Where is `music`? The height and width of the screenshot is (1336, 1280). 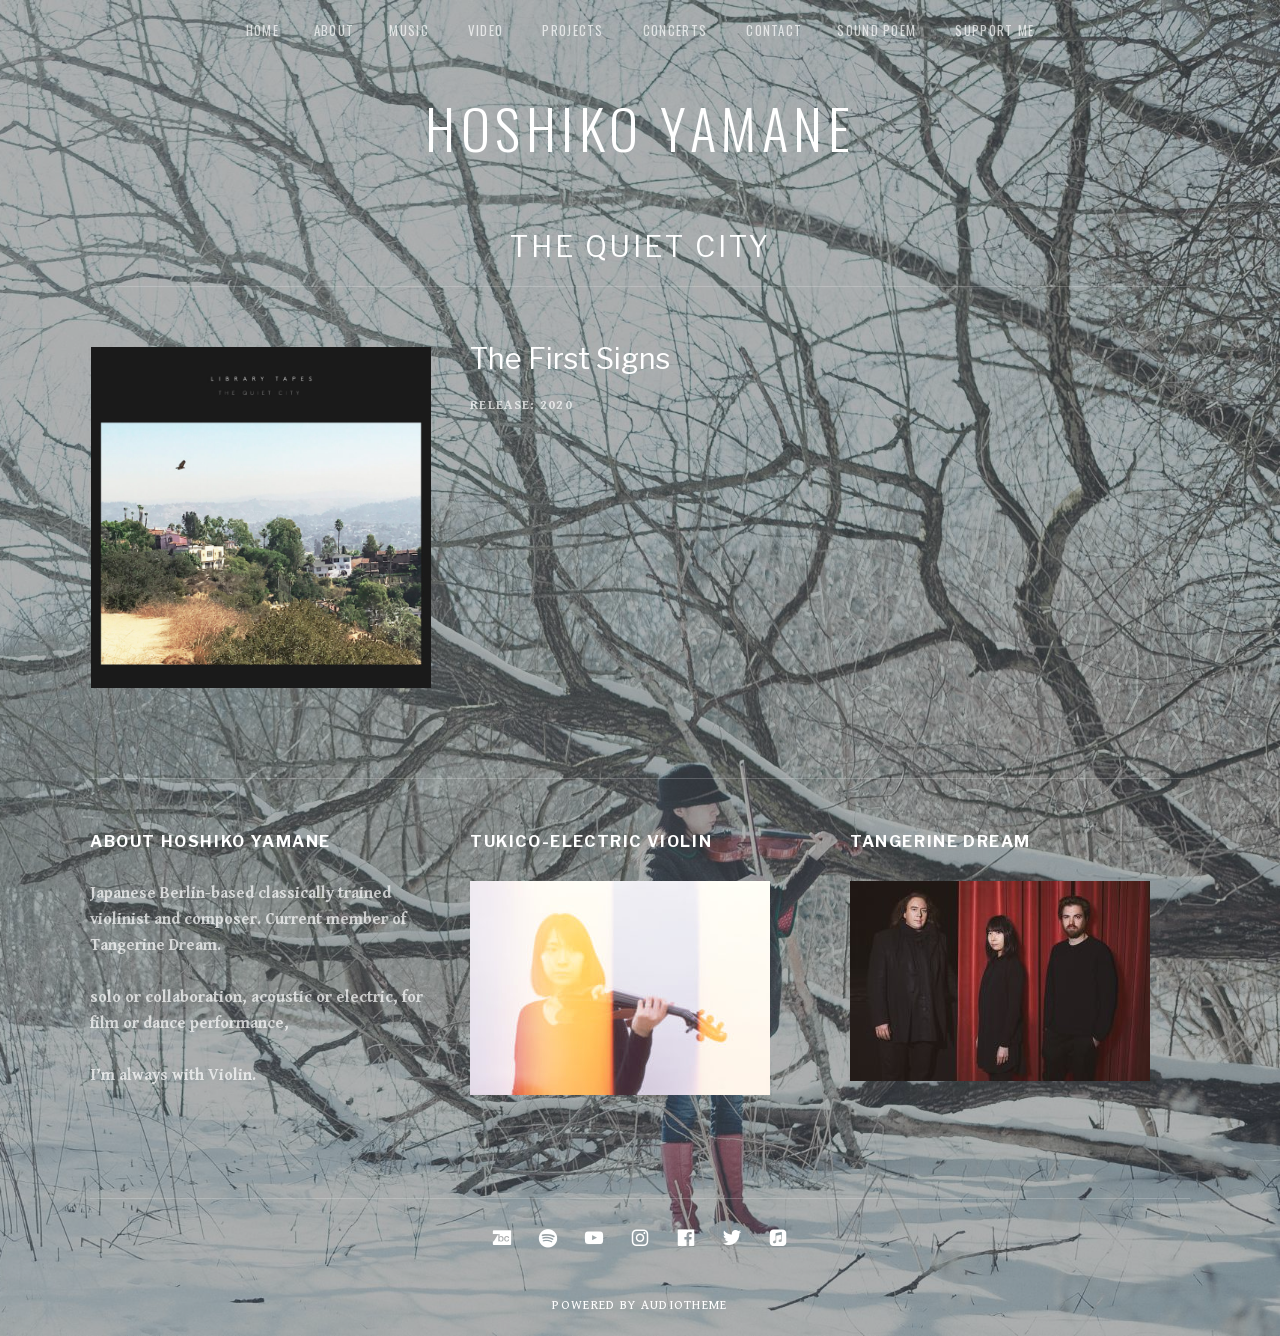 music is located at coordinates (409, 30).